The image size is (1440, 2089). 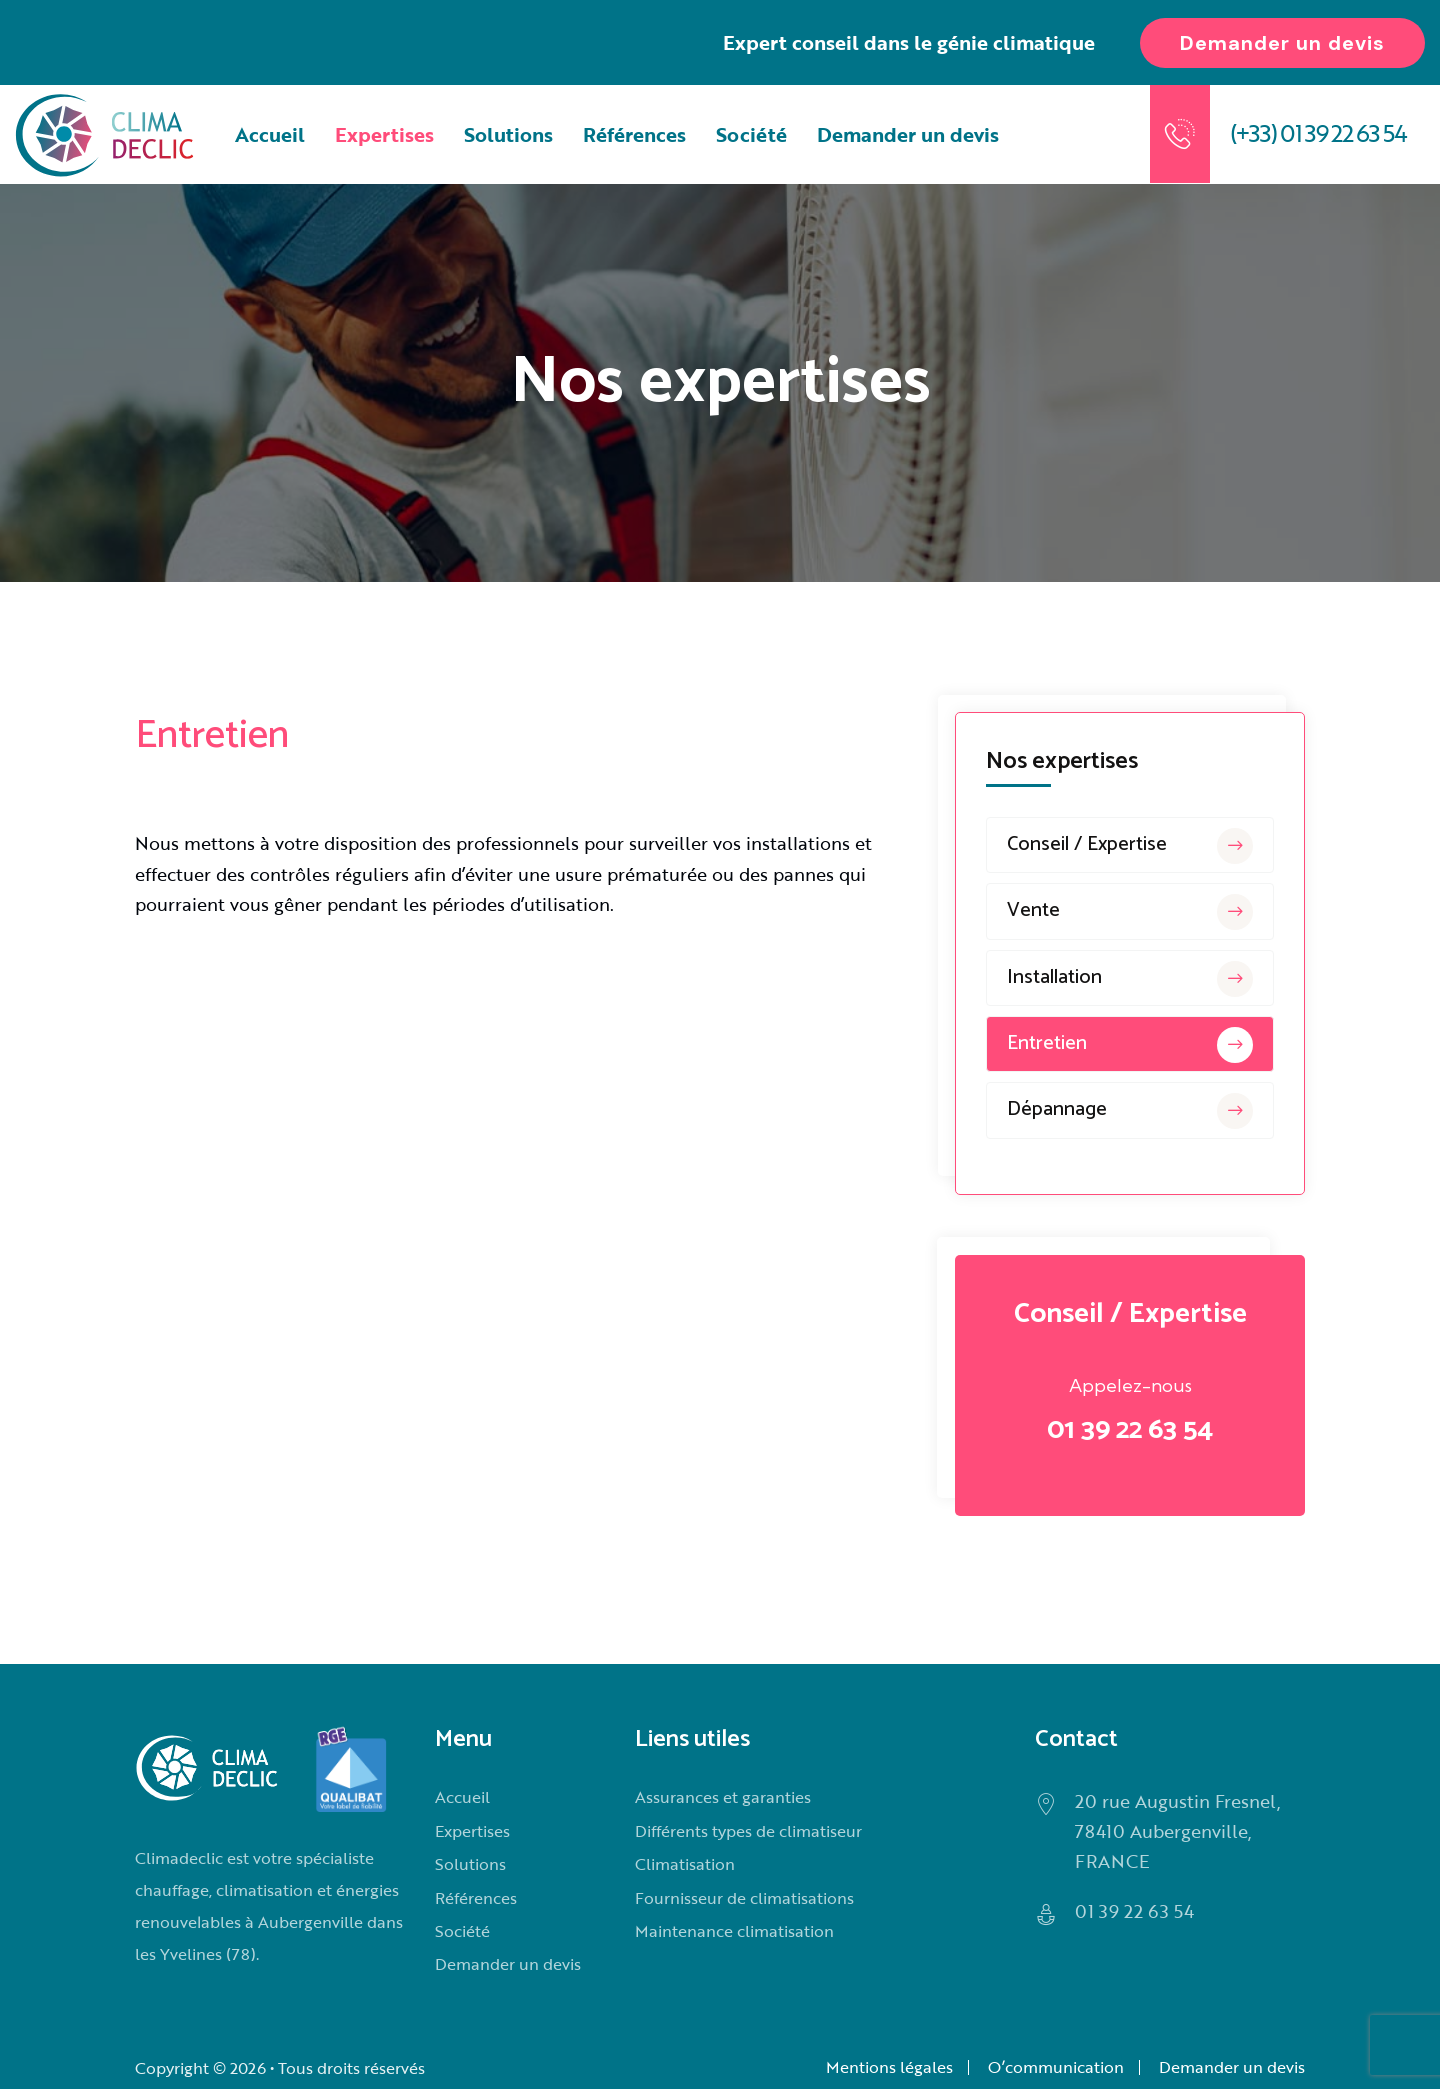 What do you see at coordinates (508, 134) in the screenshot?
I see `Solutions` at bounding box center [508, 134].